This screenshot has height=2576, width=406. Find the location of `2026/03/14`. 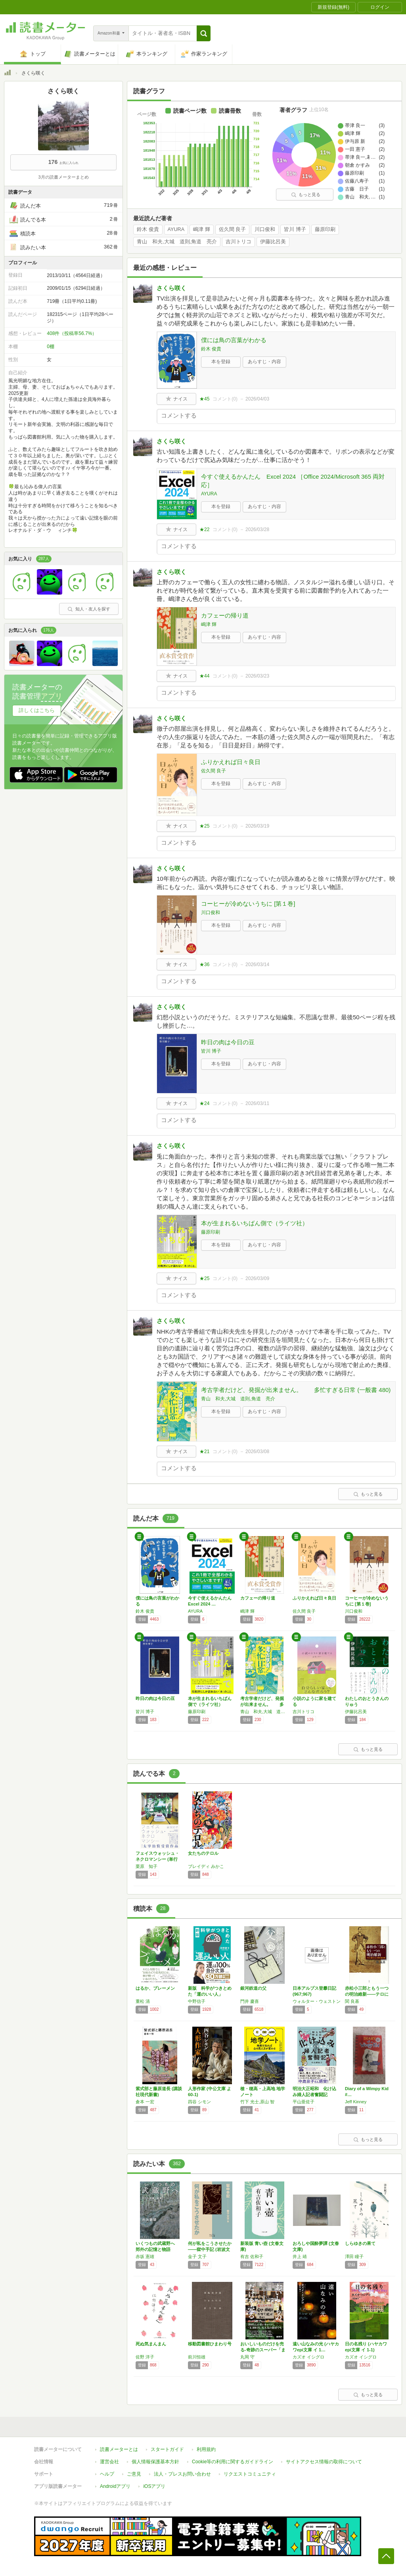

2026/03/14 is located at coordinates (257, 964).